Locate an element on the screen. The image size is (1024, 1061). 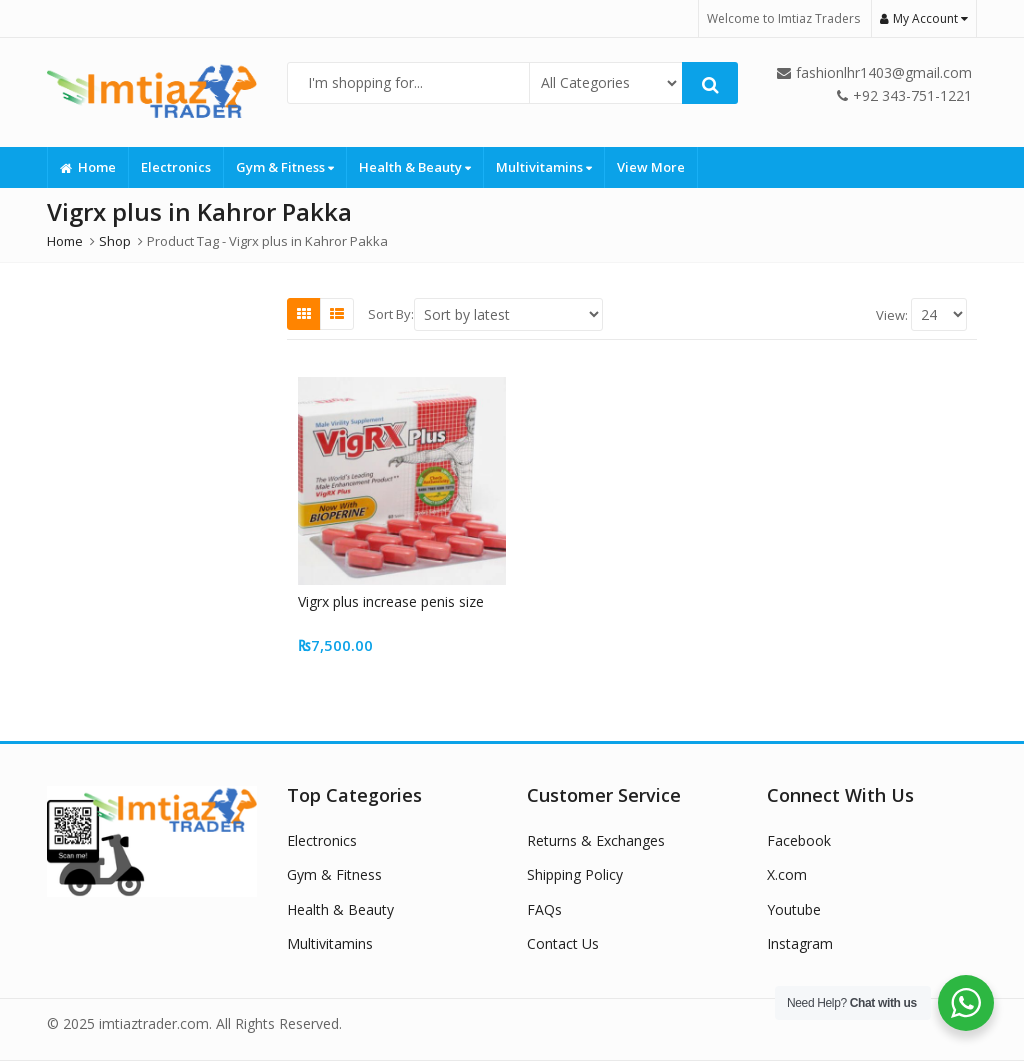
Facebook is located at coordinates (799, 840).